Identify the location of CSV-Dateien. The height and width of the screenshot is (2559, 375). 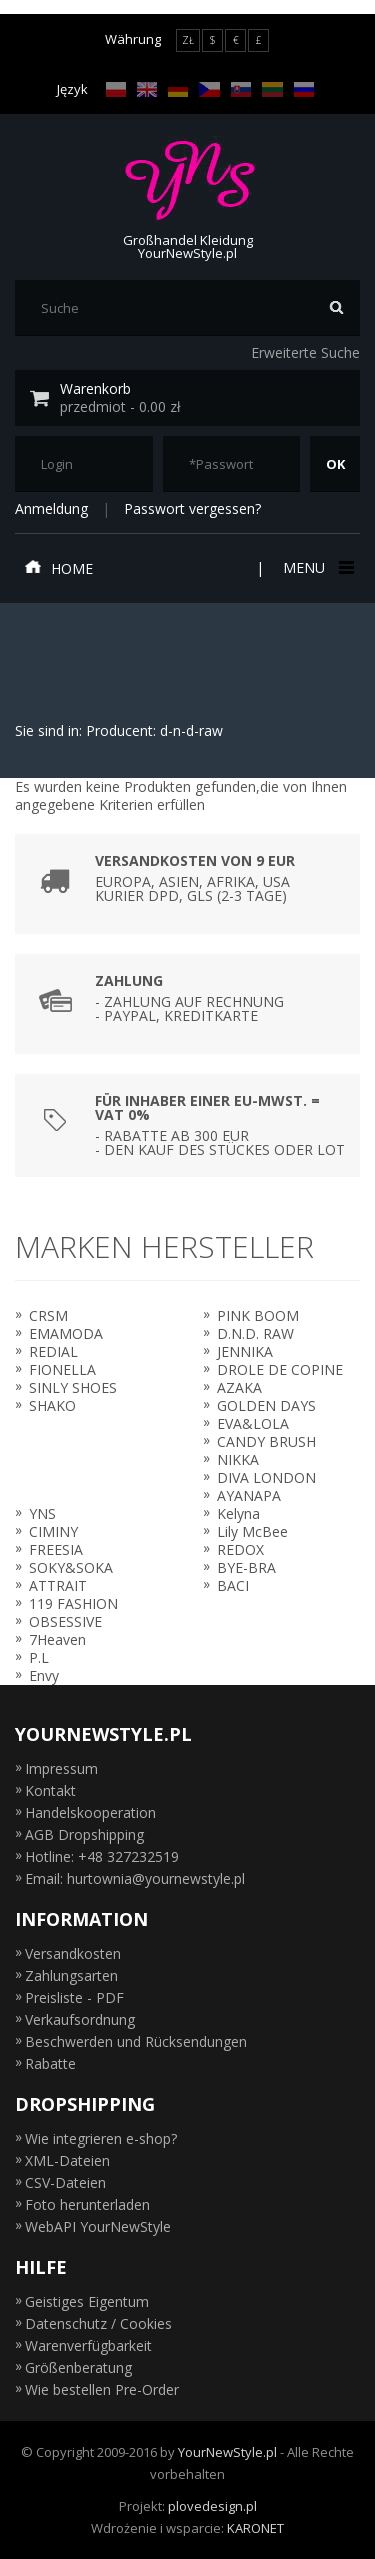
(65, 2182).